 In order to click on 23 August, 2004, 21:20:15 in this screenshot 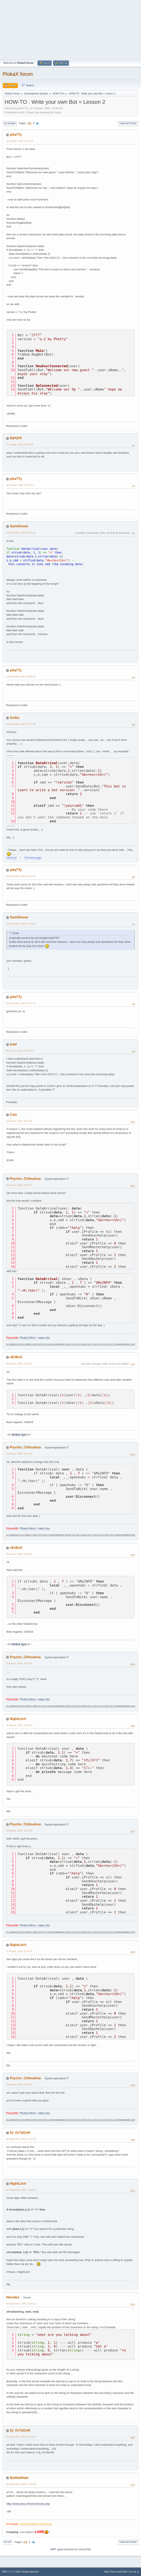, I will do `click(19, 1951)`.